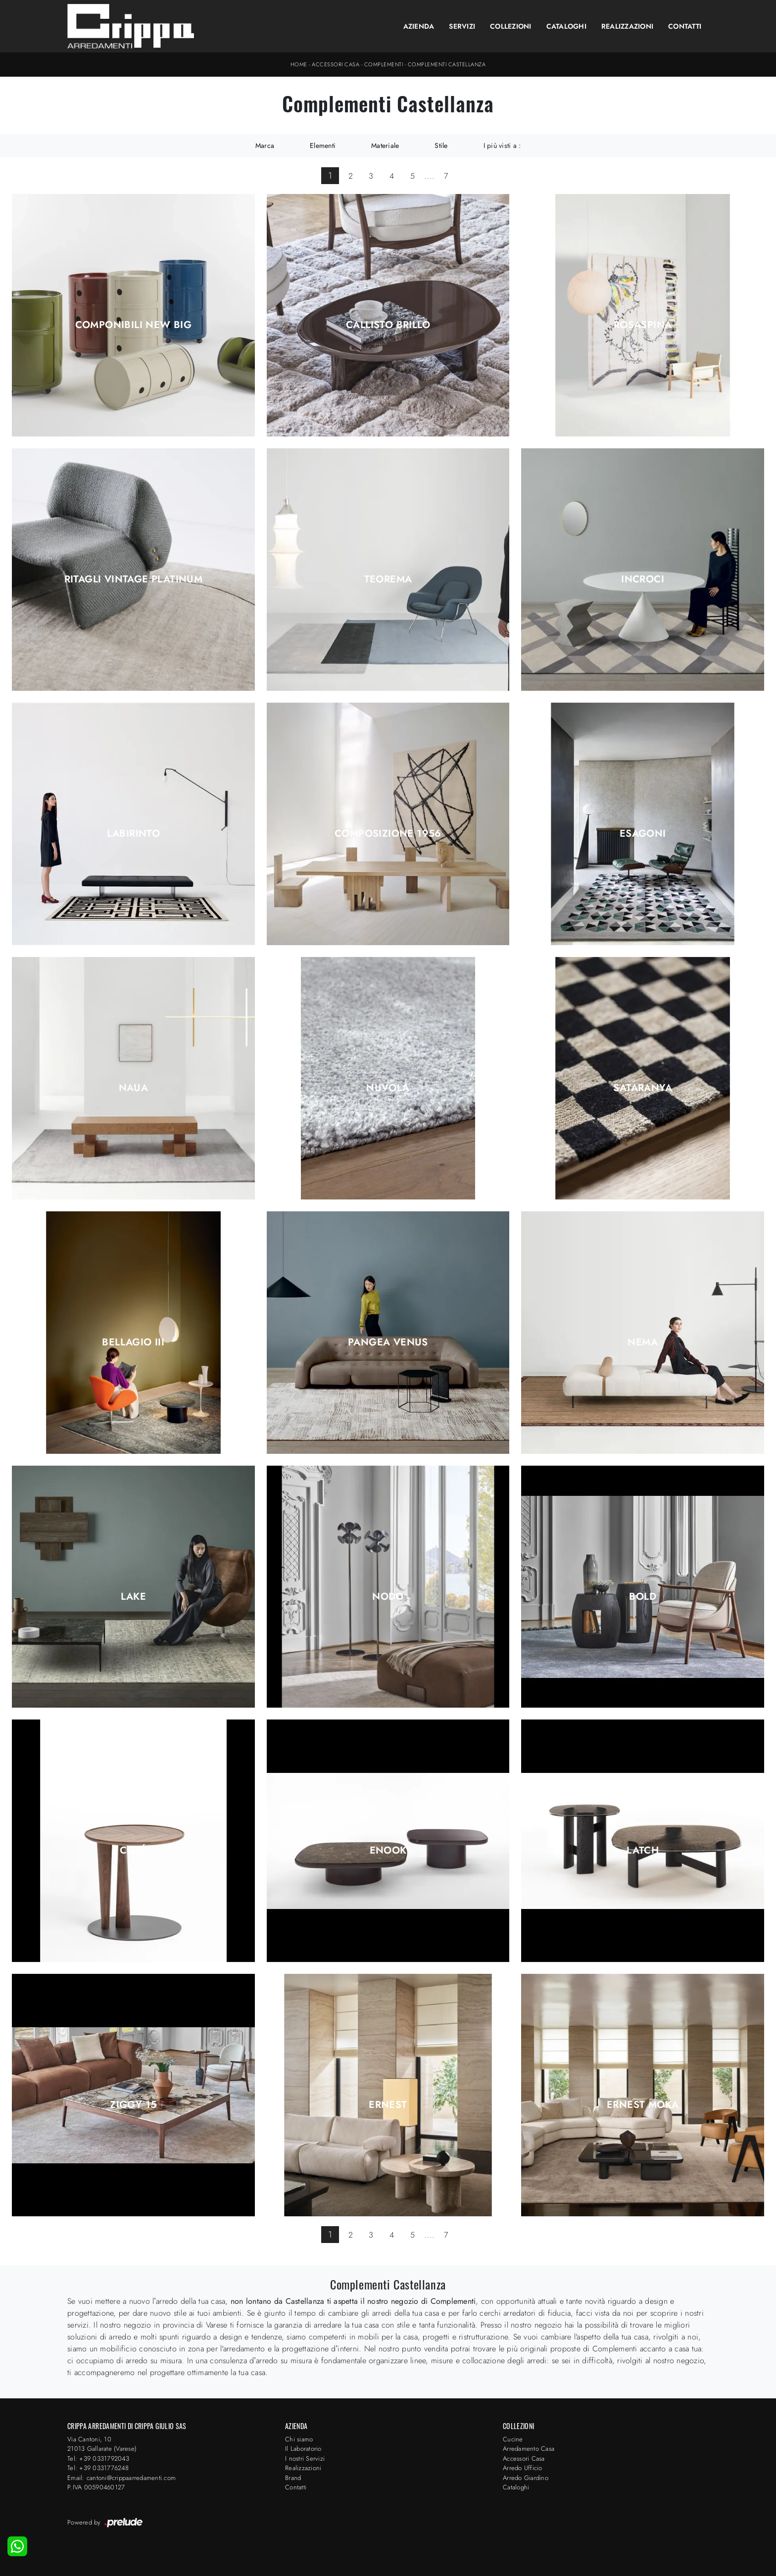  I want to click on Via Cantoni, 1021013 Gallarate (Varese), so click(102, 2444).